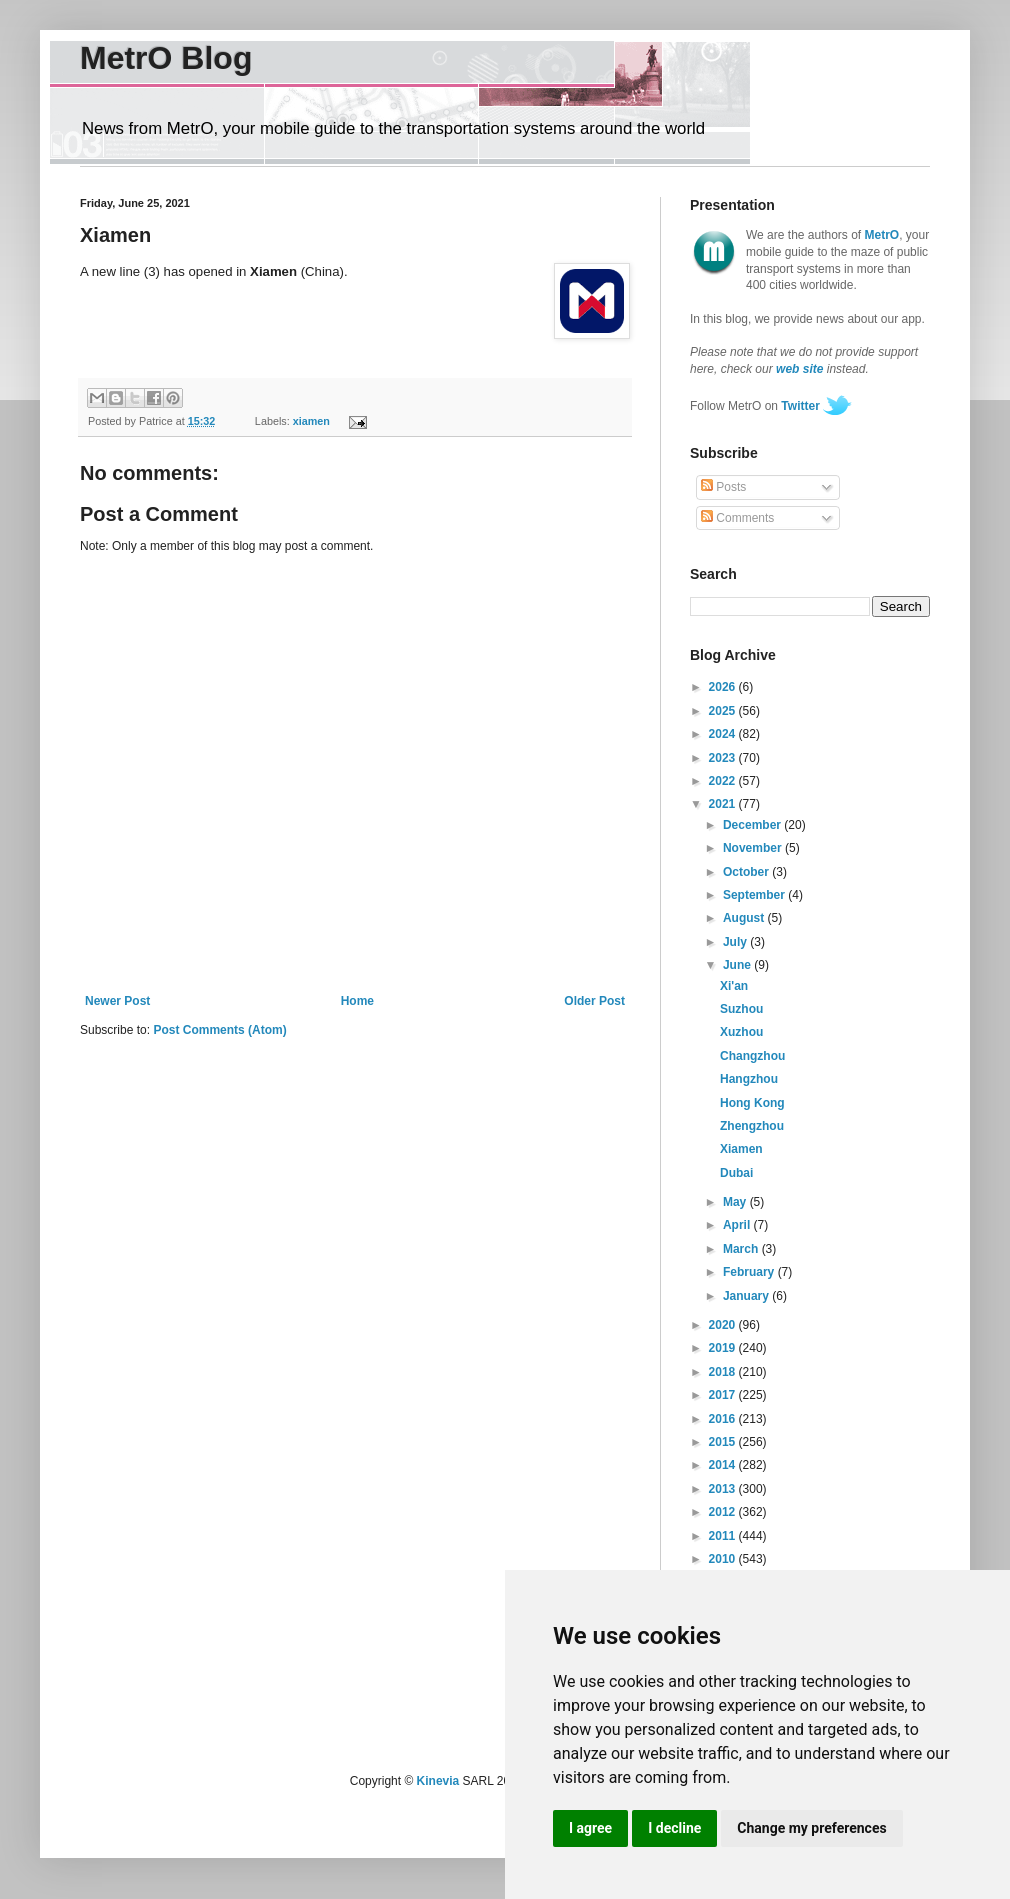  Describe the element at coordinates (755, 895) in the screenshot. I see `September` at that location.